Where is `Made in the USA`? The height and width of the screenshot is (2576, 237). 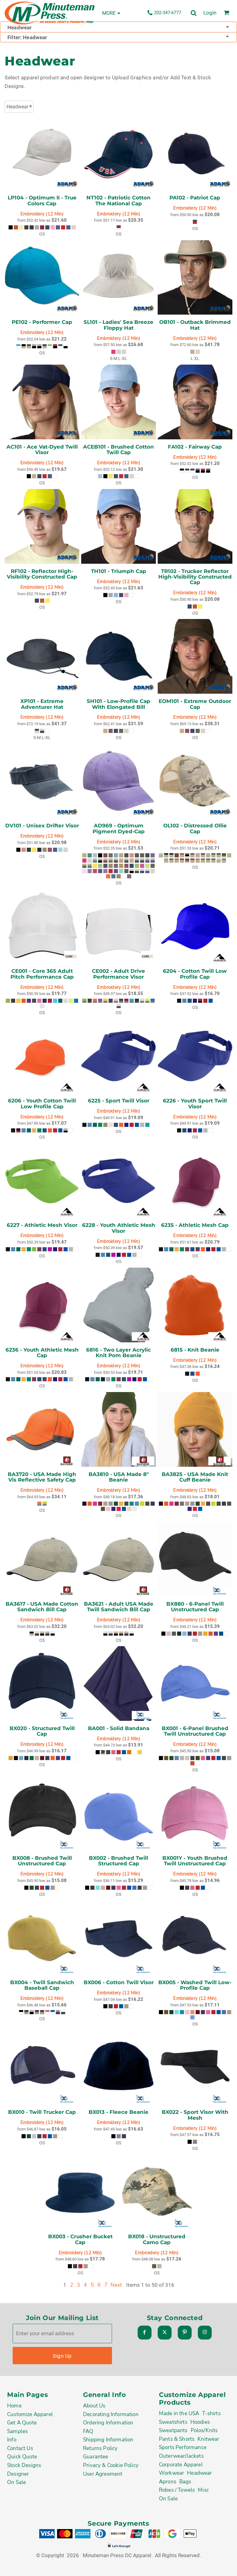
Made in the USA is located at coordinates (179, 2413).